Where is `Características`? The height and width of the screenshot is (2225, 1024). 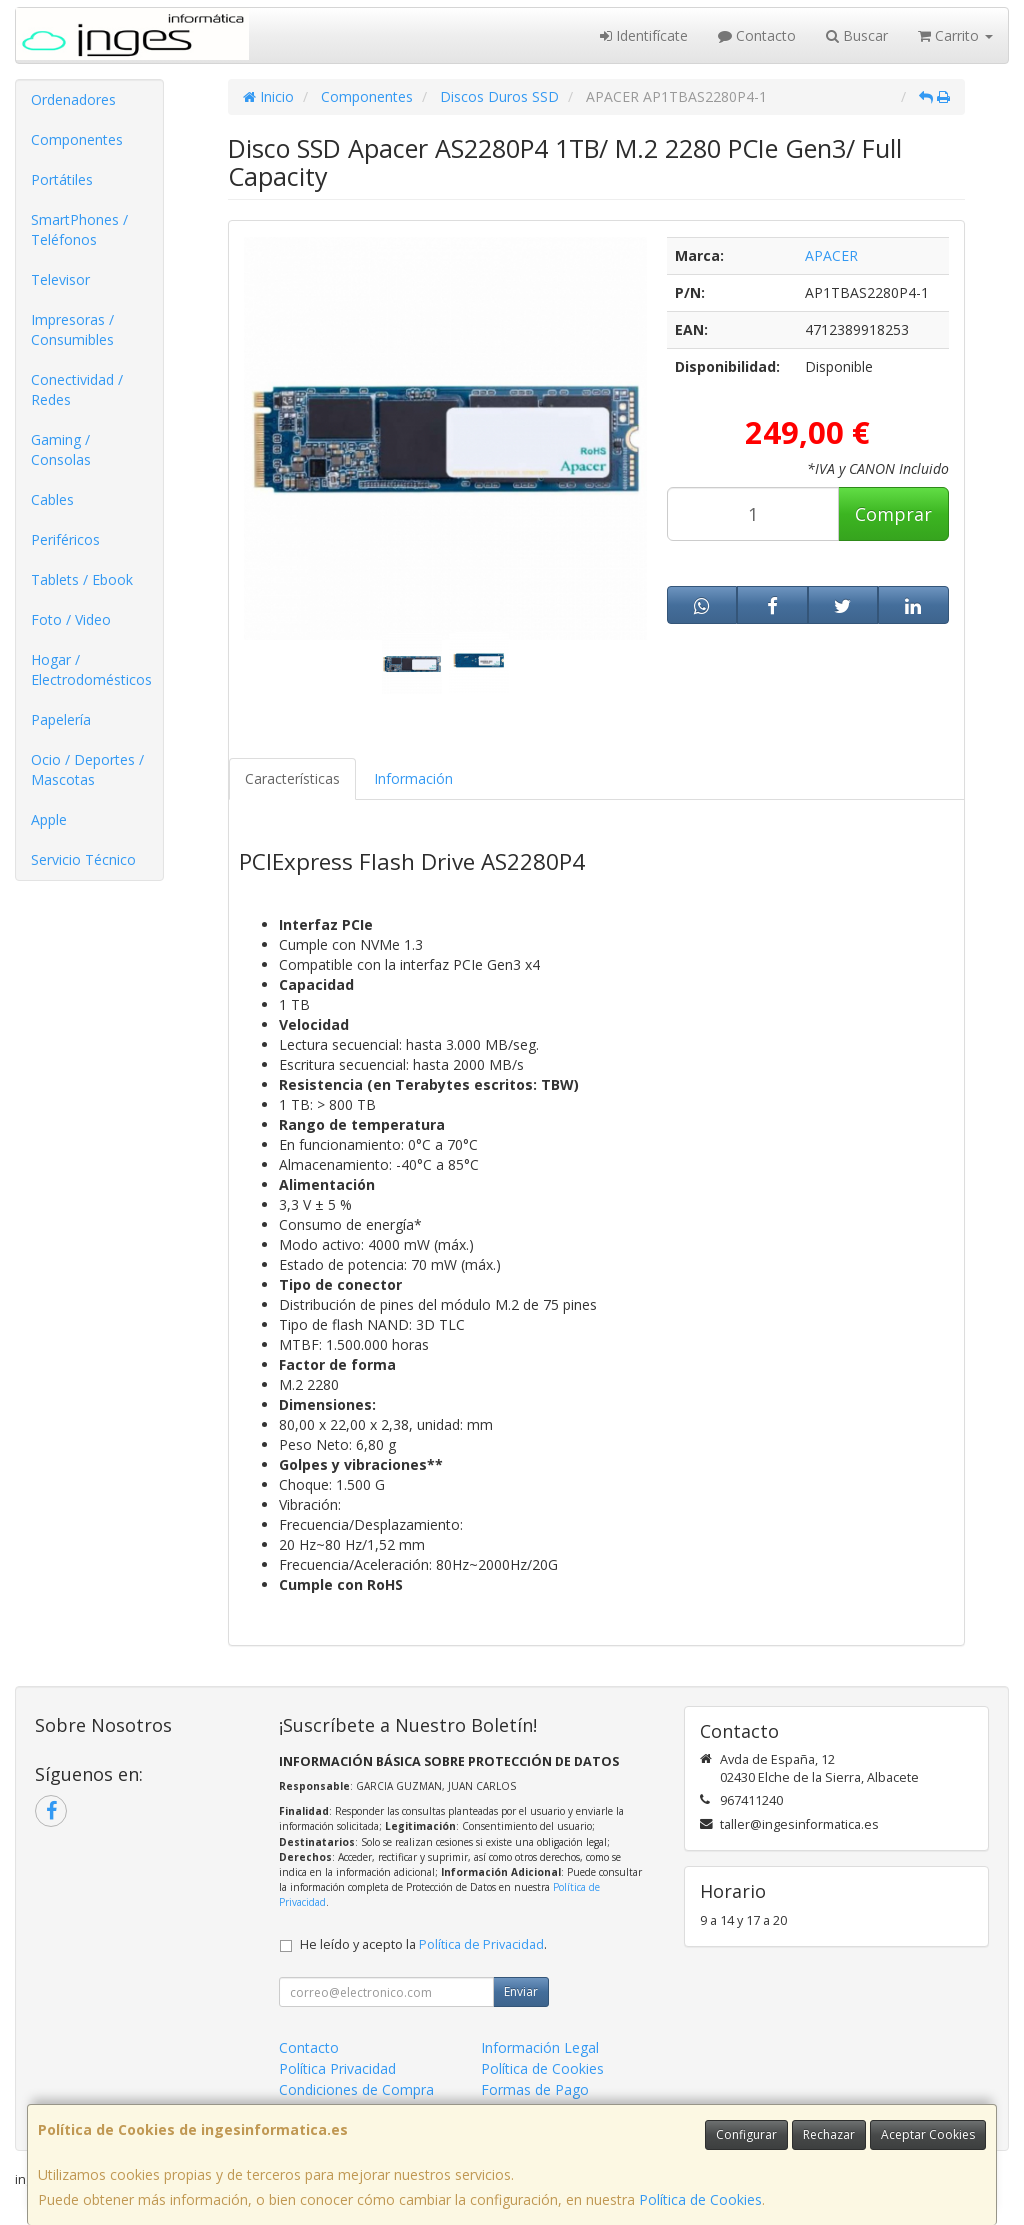 Características is located at coordinates (292, 778).